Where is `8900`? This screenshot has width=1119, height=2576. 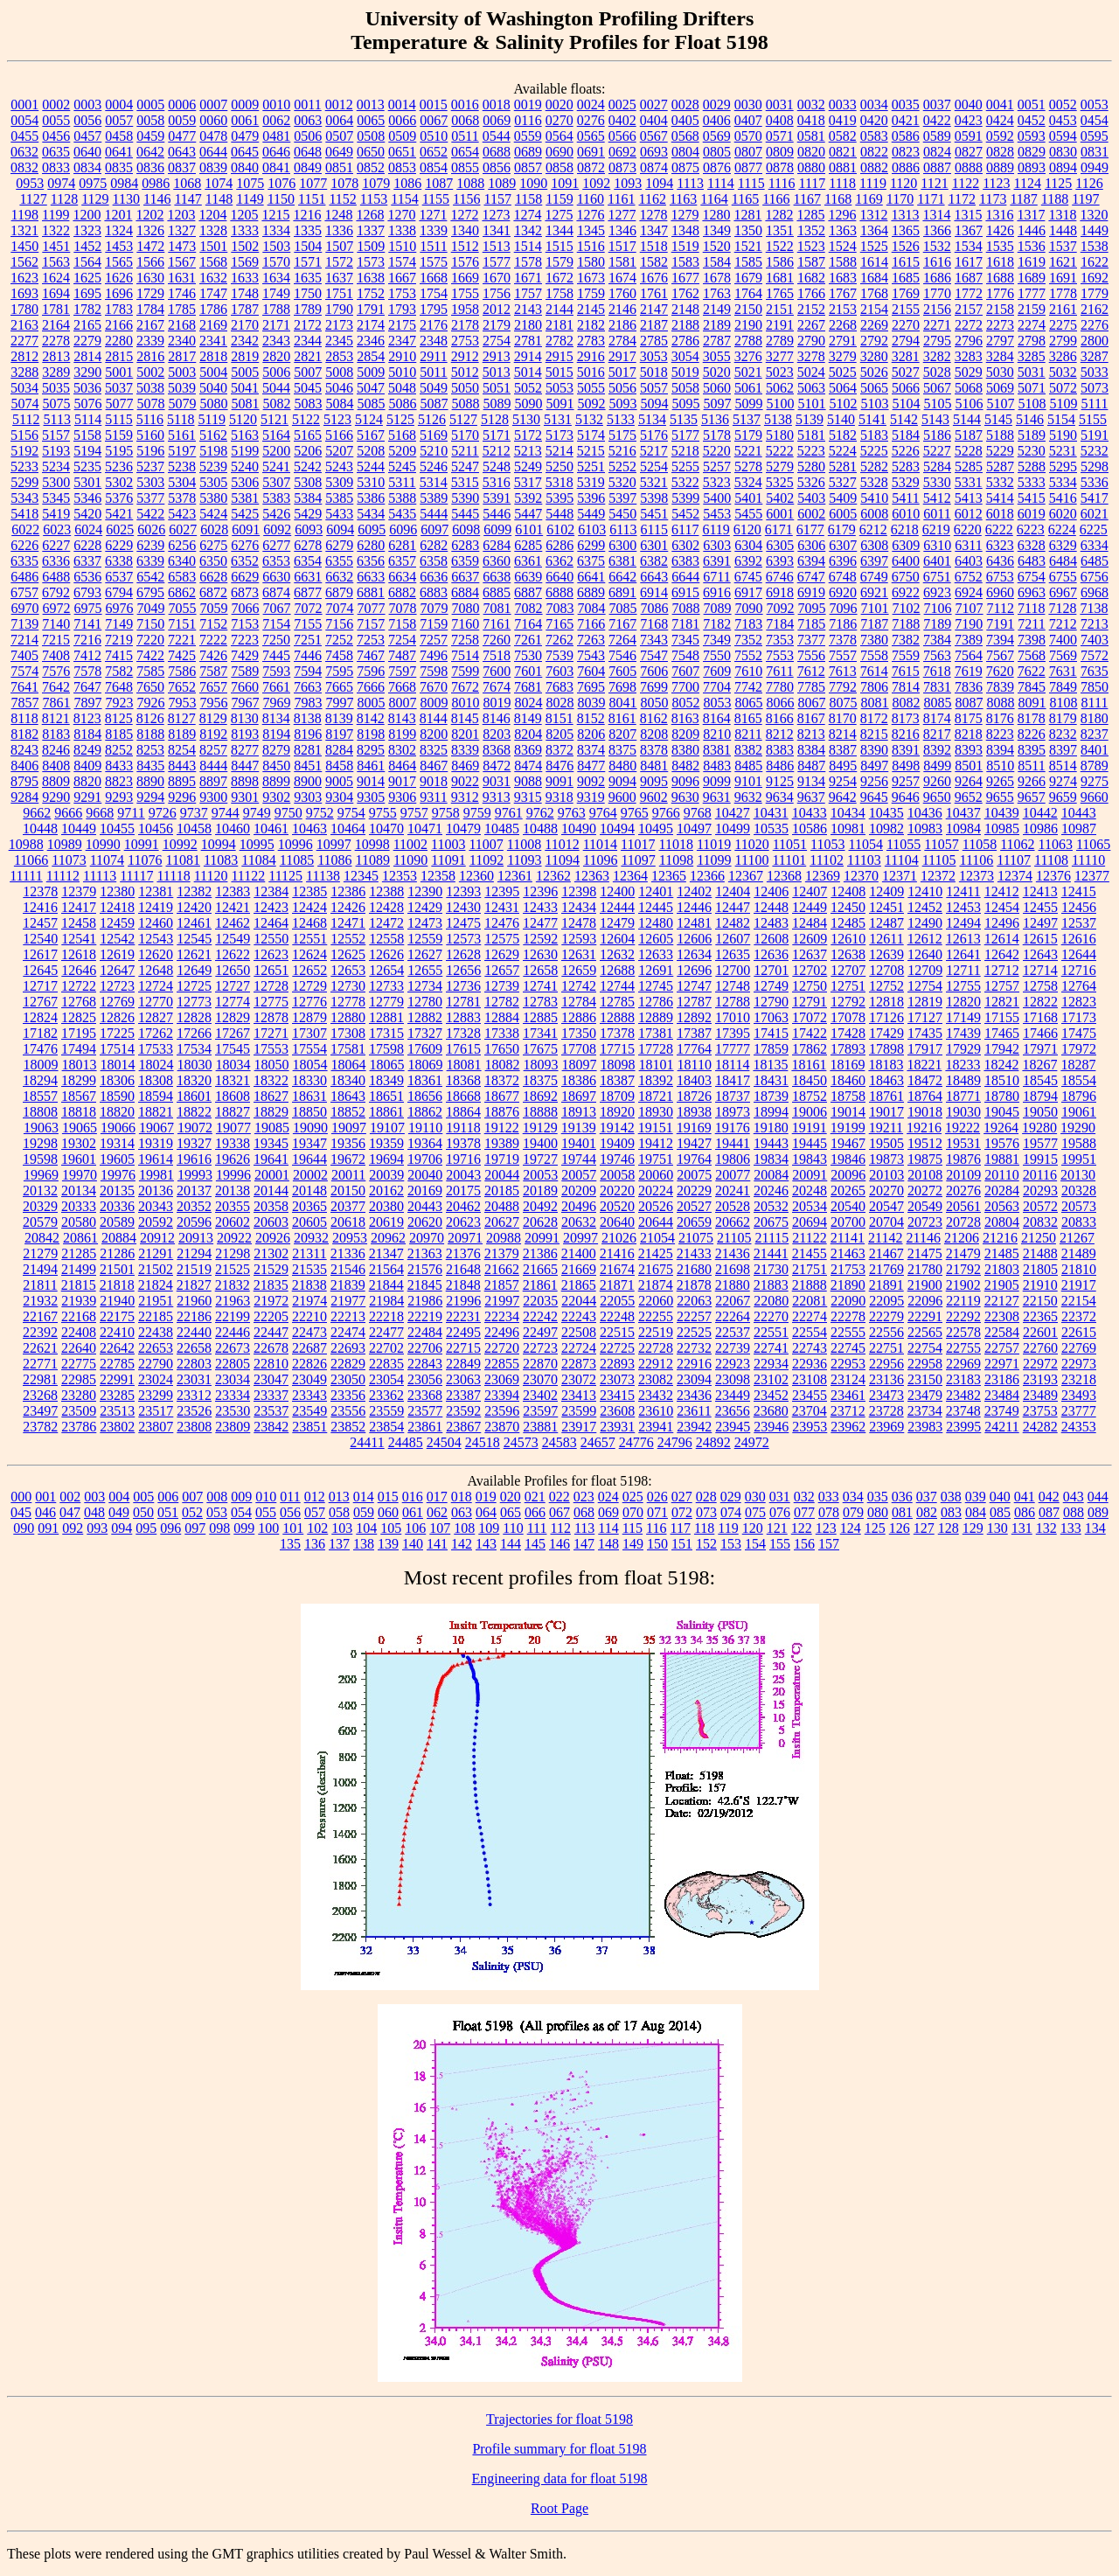 8900 is located at coordinates (308, 781).